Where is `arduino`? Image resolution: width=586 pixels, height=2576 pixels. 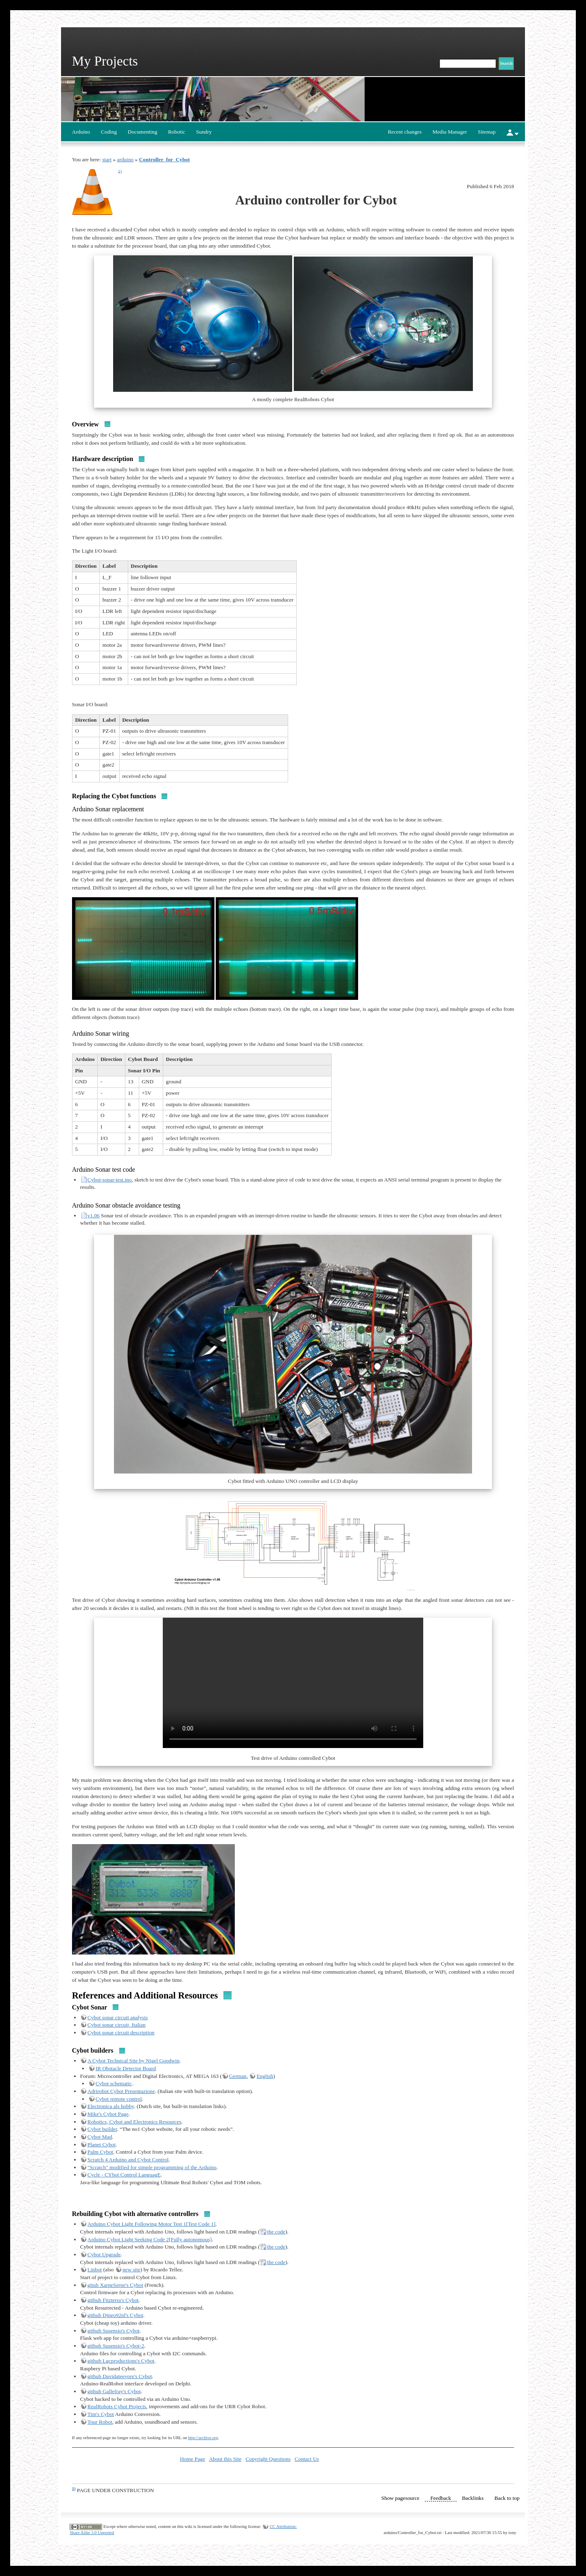 arduino is located at coordinates (125, 159).